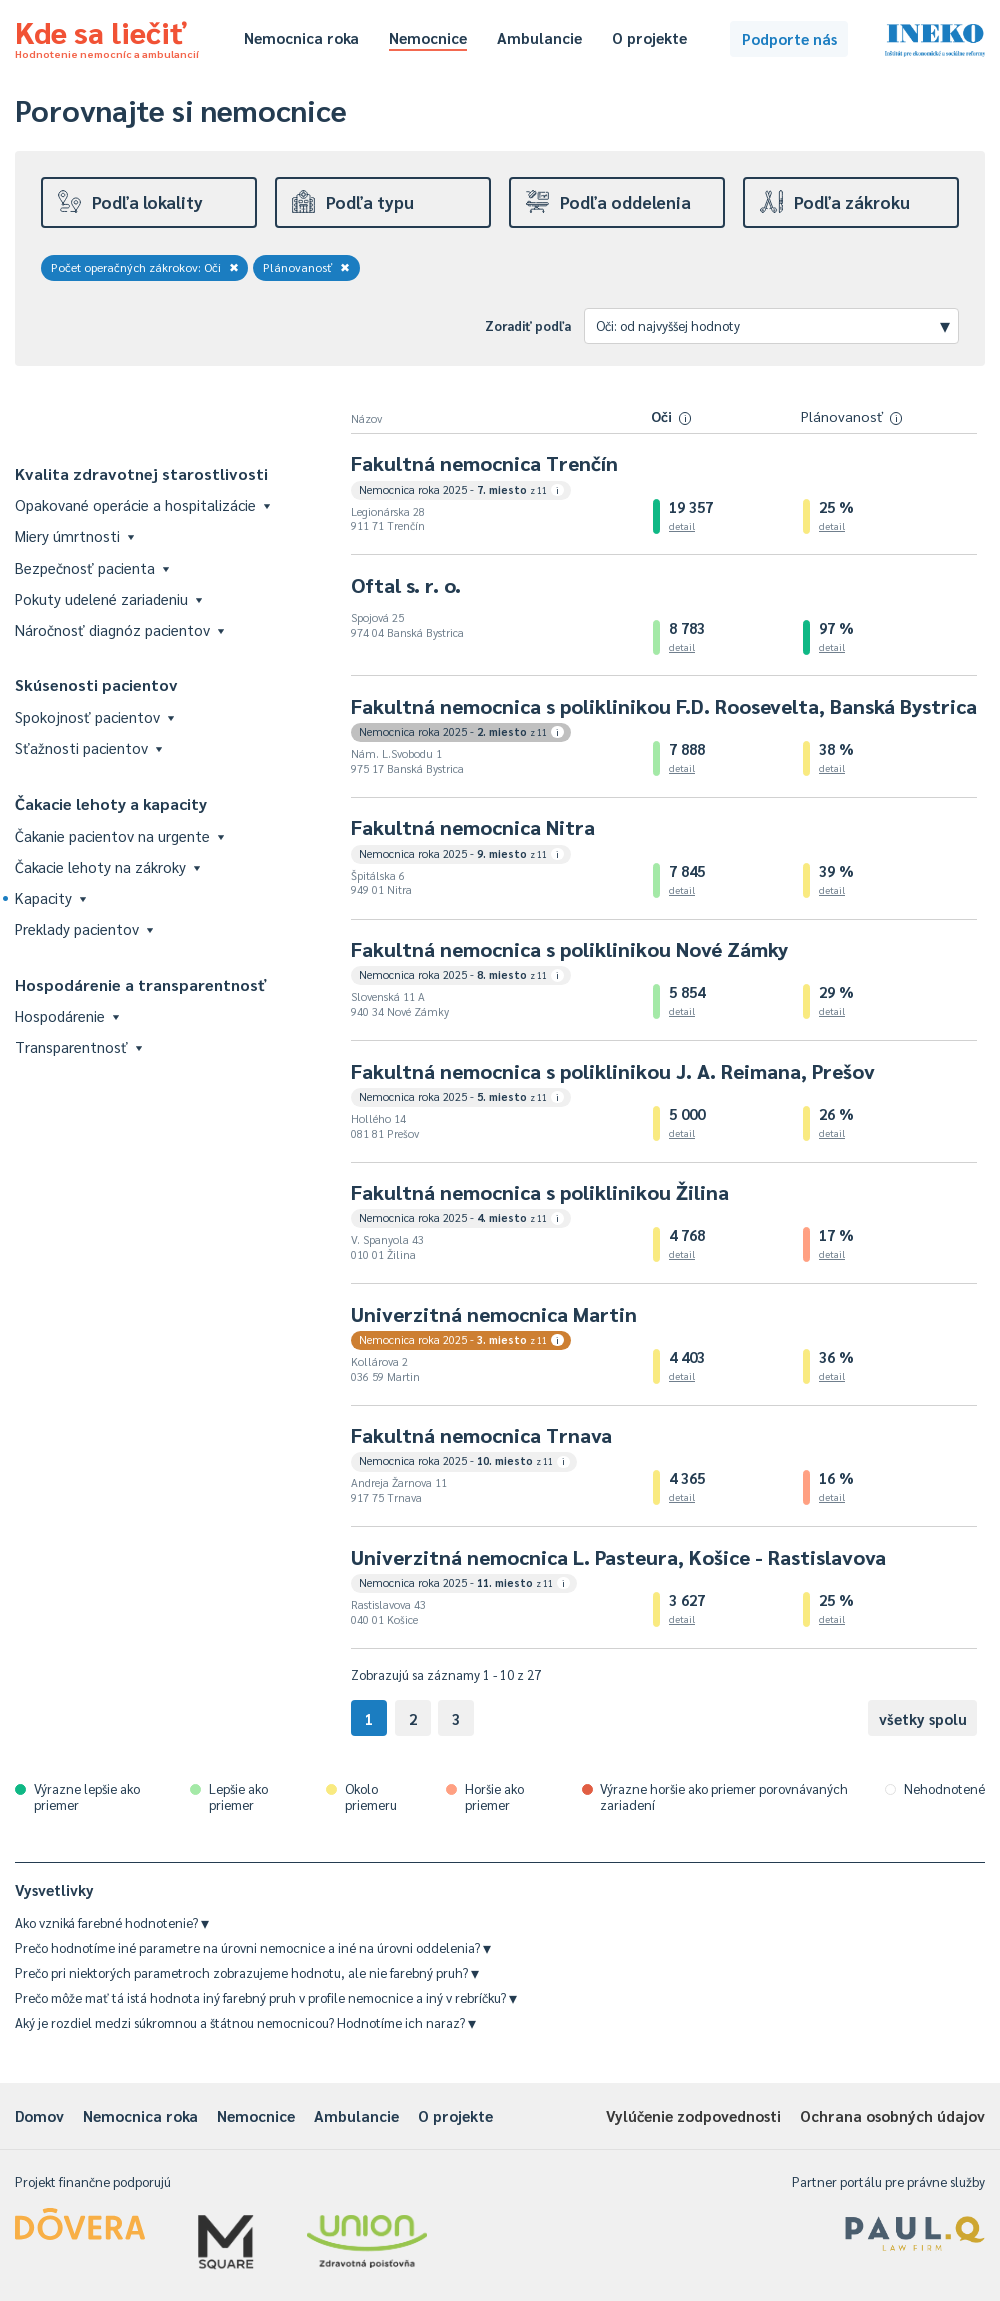 The image size is (1000, 2301). Describe the element at coordinates (119, 629) in the screenshot. I see `Náročnosť diagnóz pacientov` at that location.